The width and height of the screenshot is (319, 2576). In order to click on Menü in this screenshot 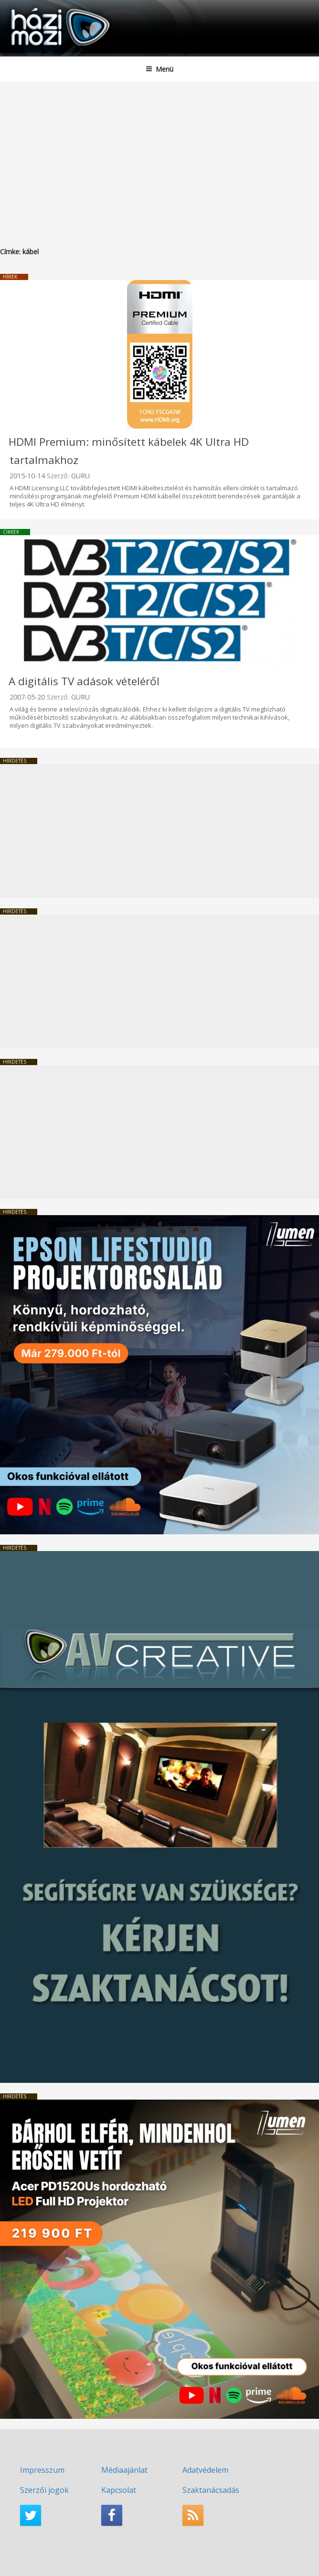, I will do `click(159, 69)`.